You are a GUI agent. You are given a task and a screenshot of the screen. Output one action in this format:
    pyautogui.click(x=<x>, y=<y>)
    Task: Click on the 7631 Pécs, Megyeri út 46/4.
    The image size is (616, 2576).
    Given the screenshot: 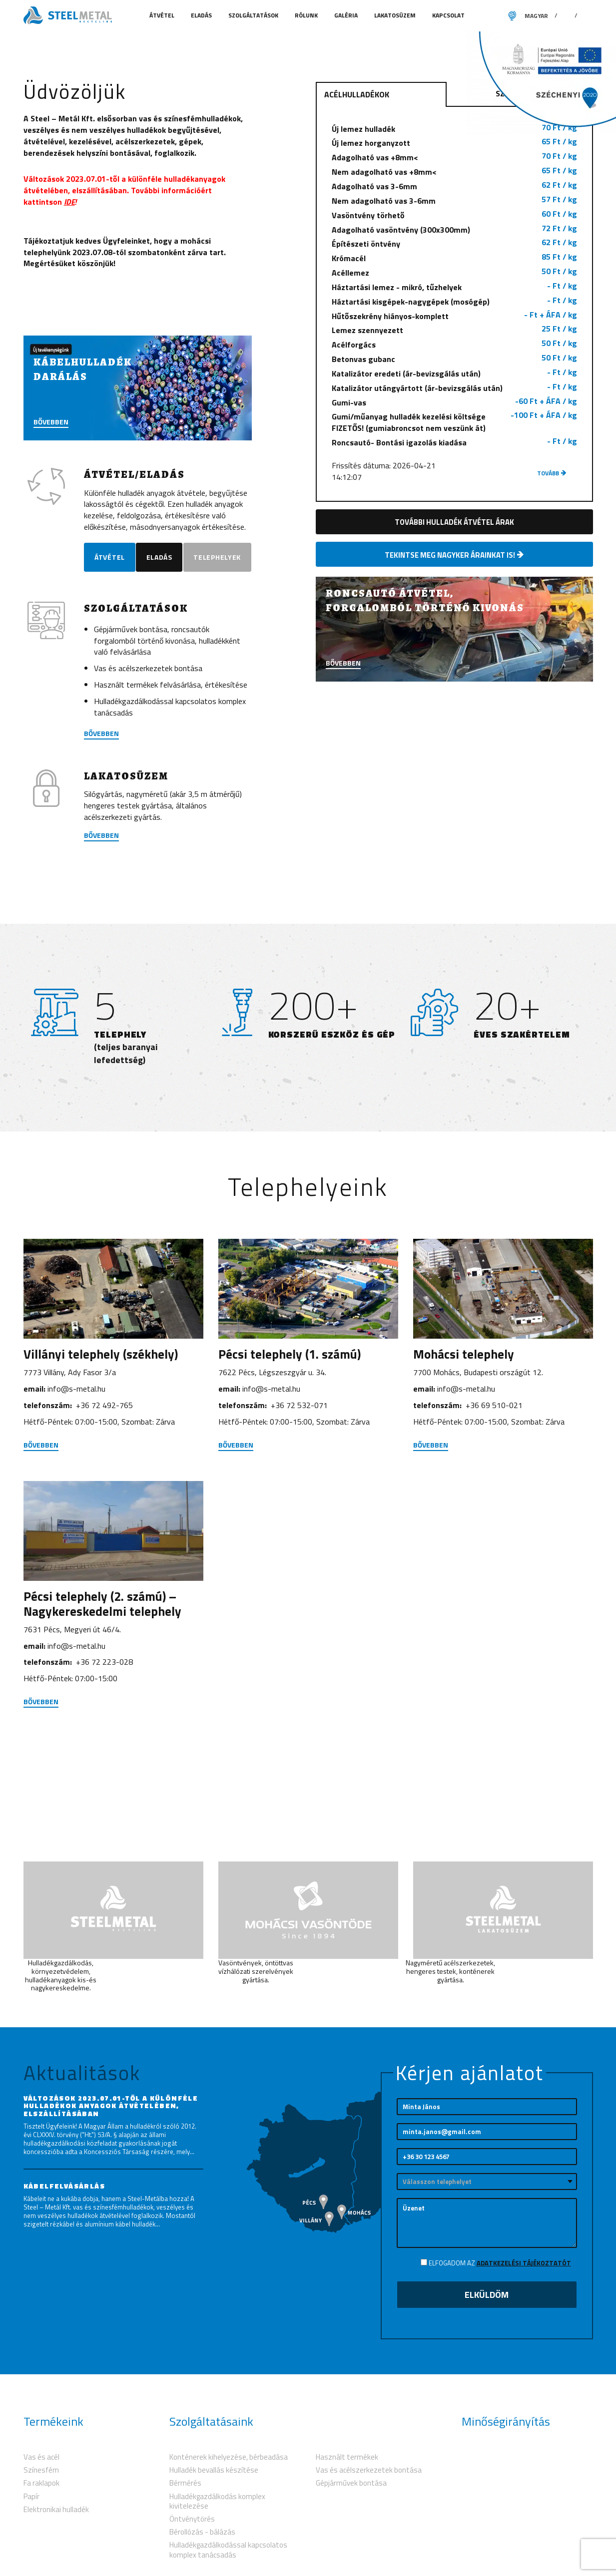 What is the action you would take?
    pyautogui.click(x=72, y=1762)
    